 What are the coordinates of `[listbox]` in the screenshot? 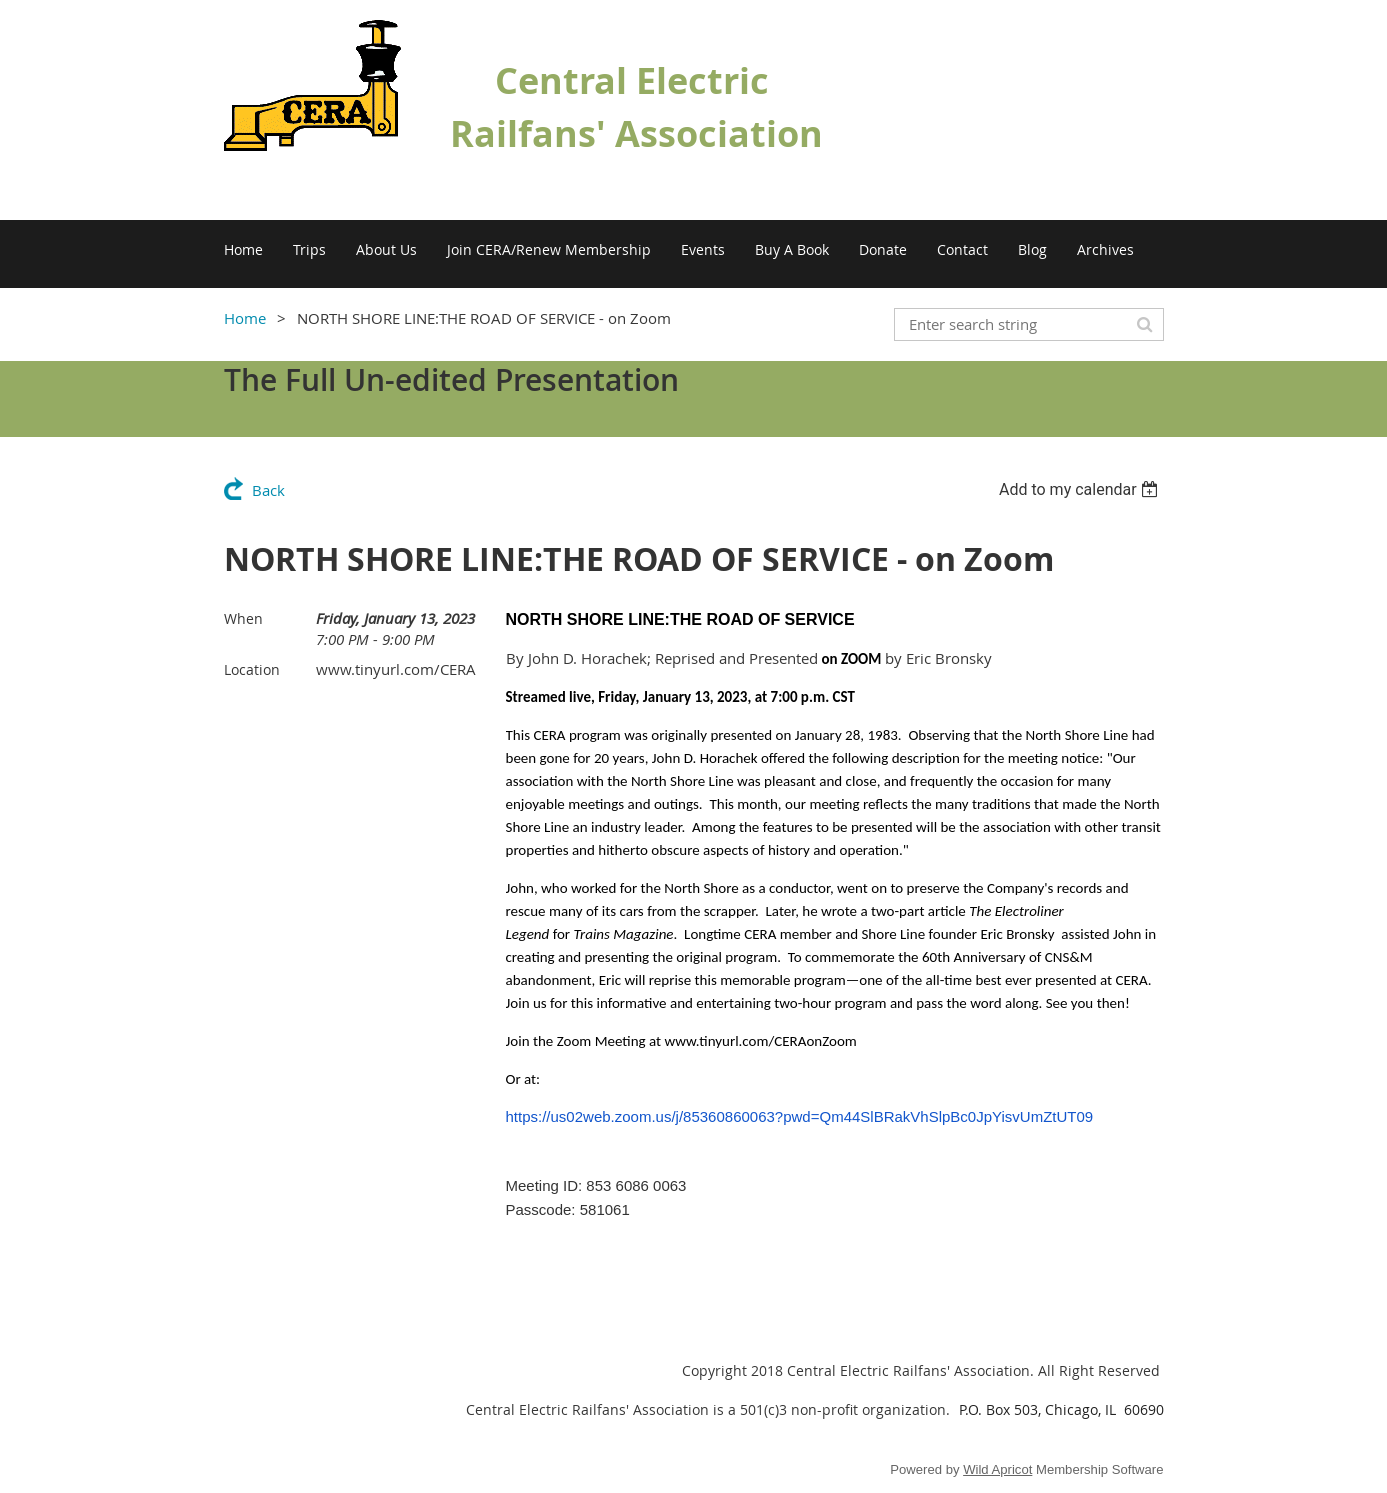 It's located at (1081, 489).